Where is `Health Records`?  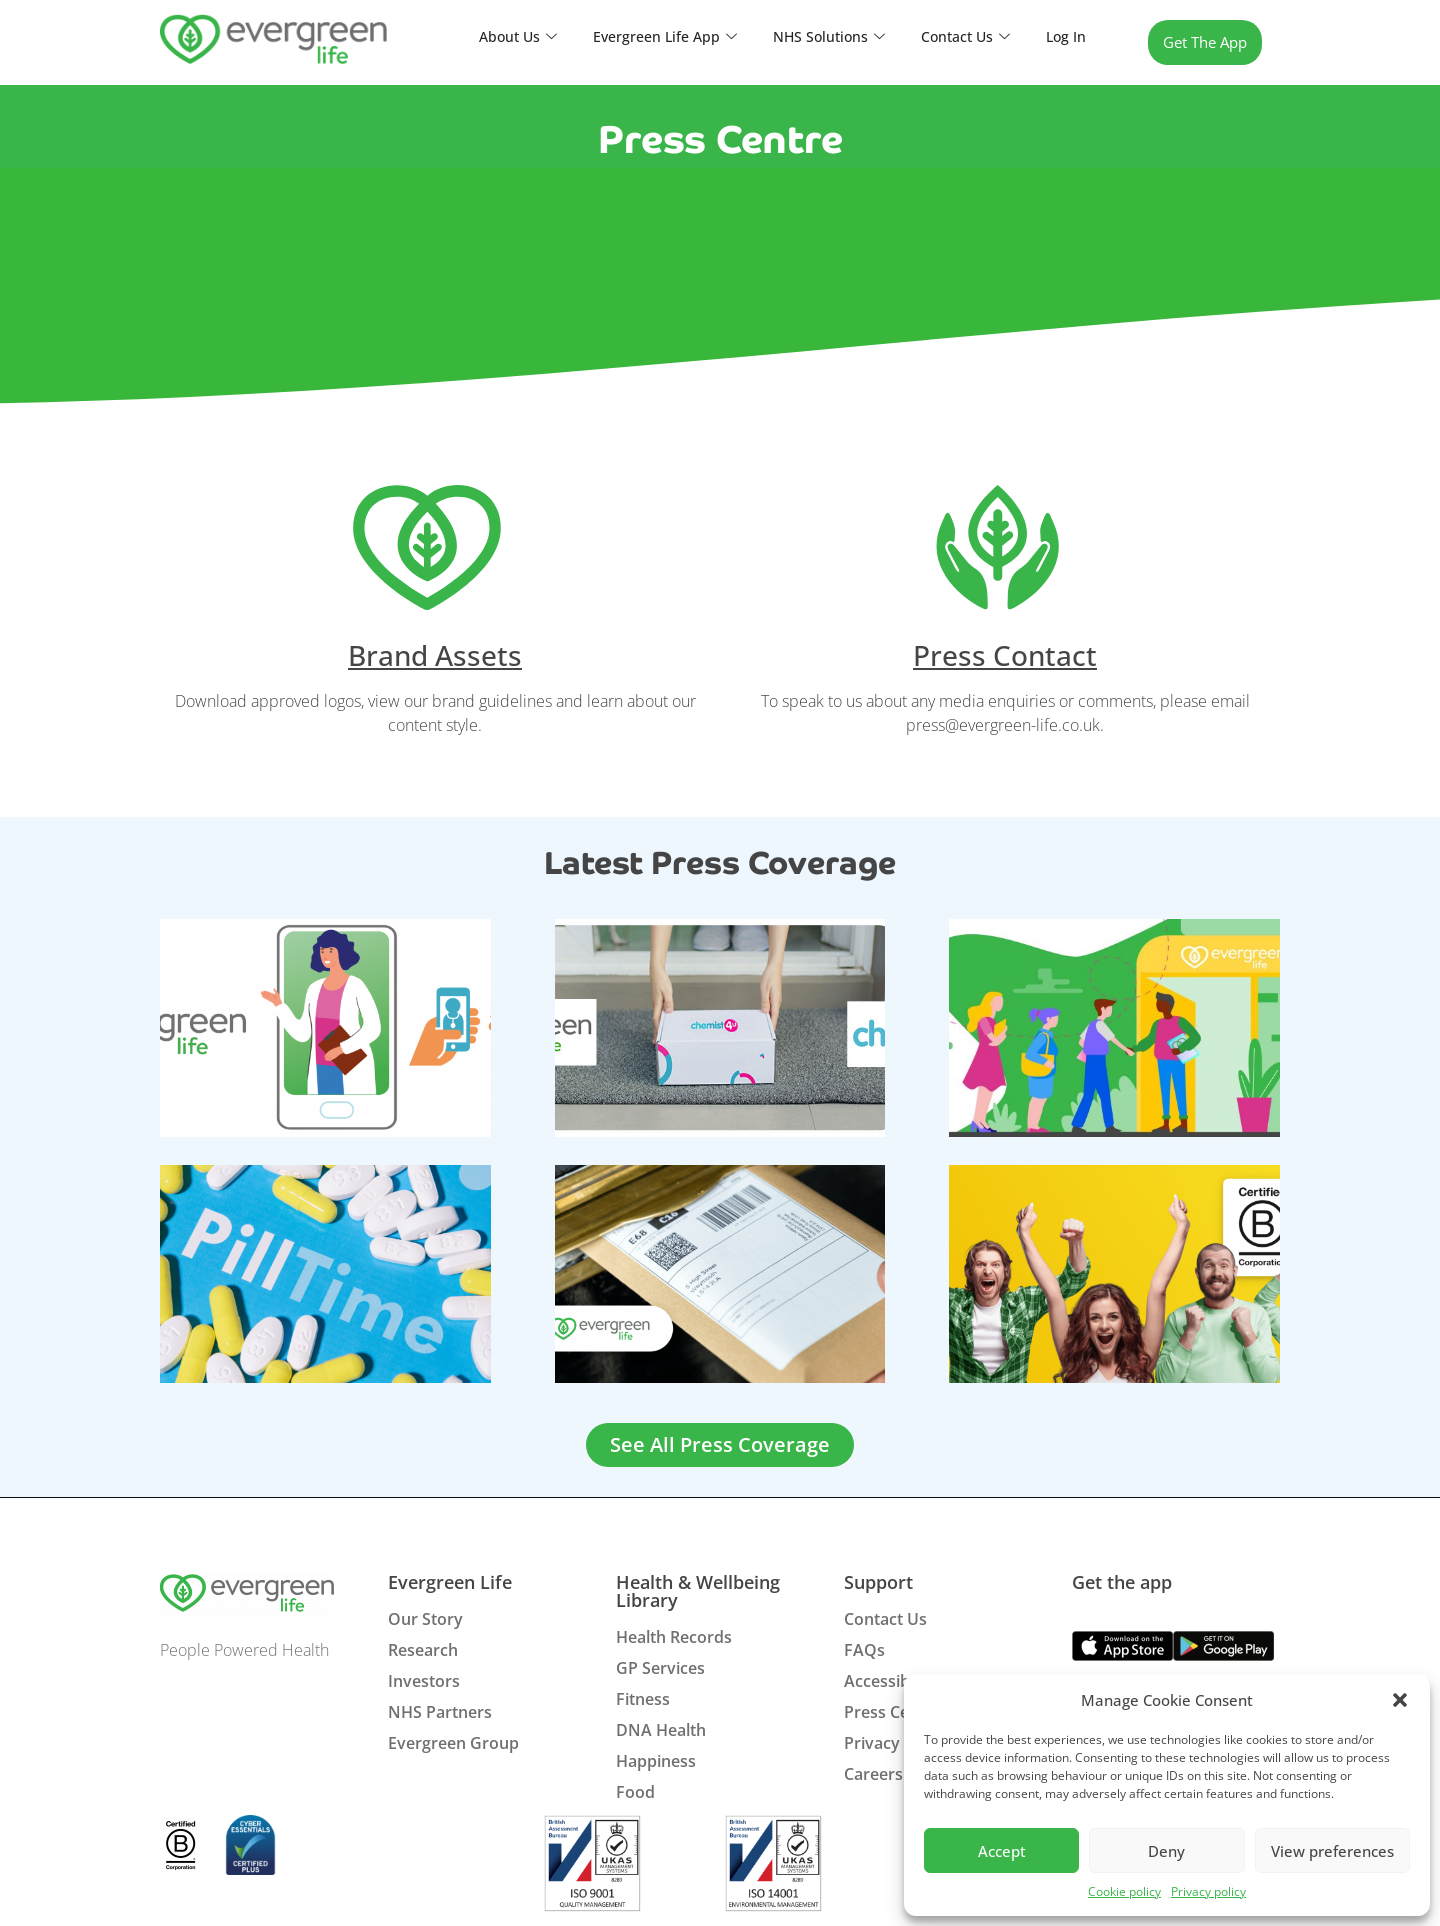
Health Records is located at coordinates (674, 1637).